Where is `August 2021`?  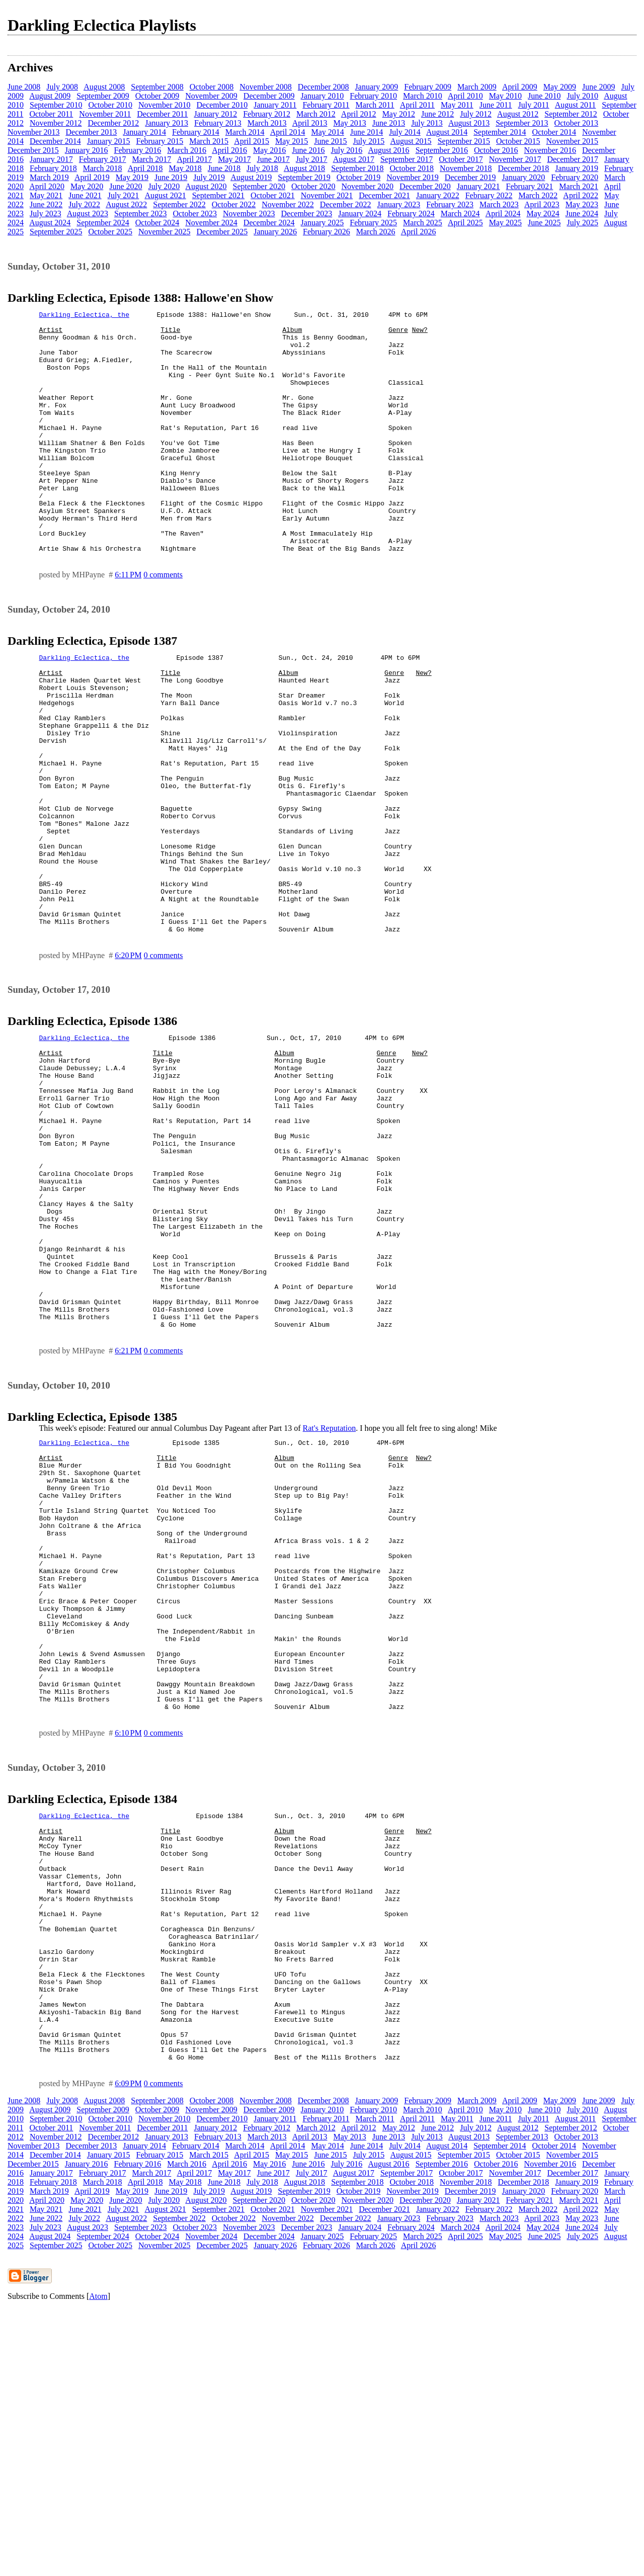 August 2021 is located at coordinates (165, 195).